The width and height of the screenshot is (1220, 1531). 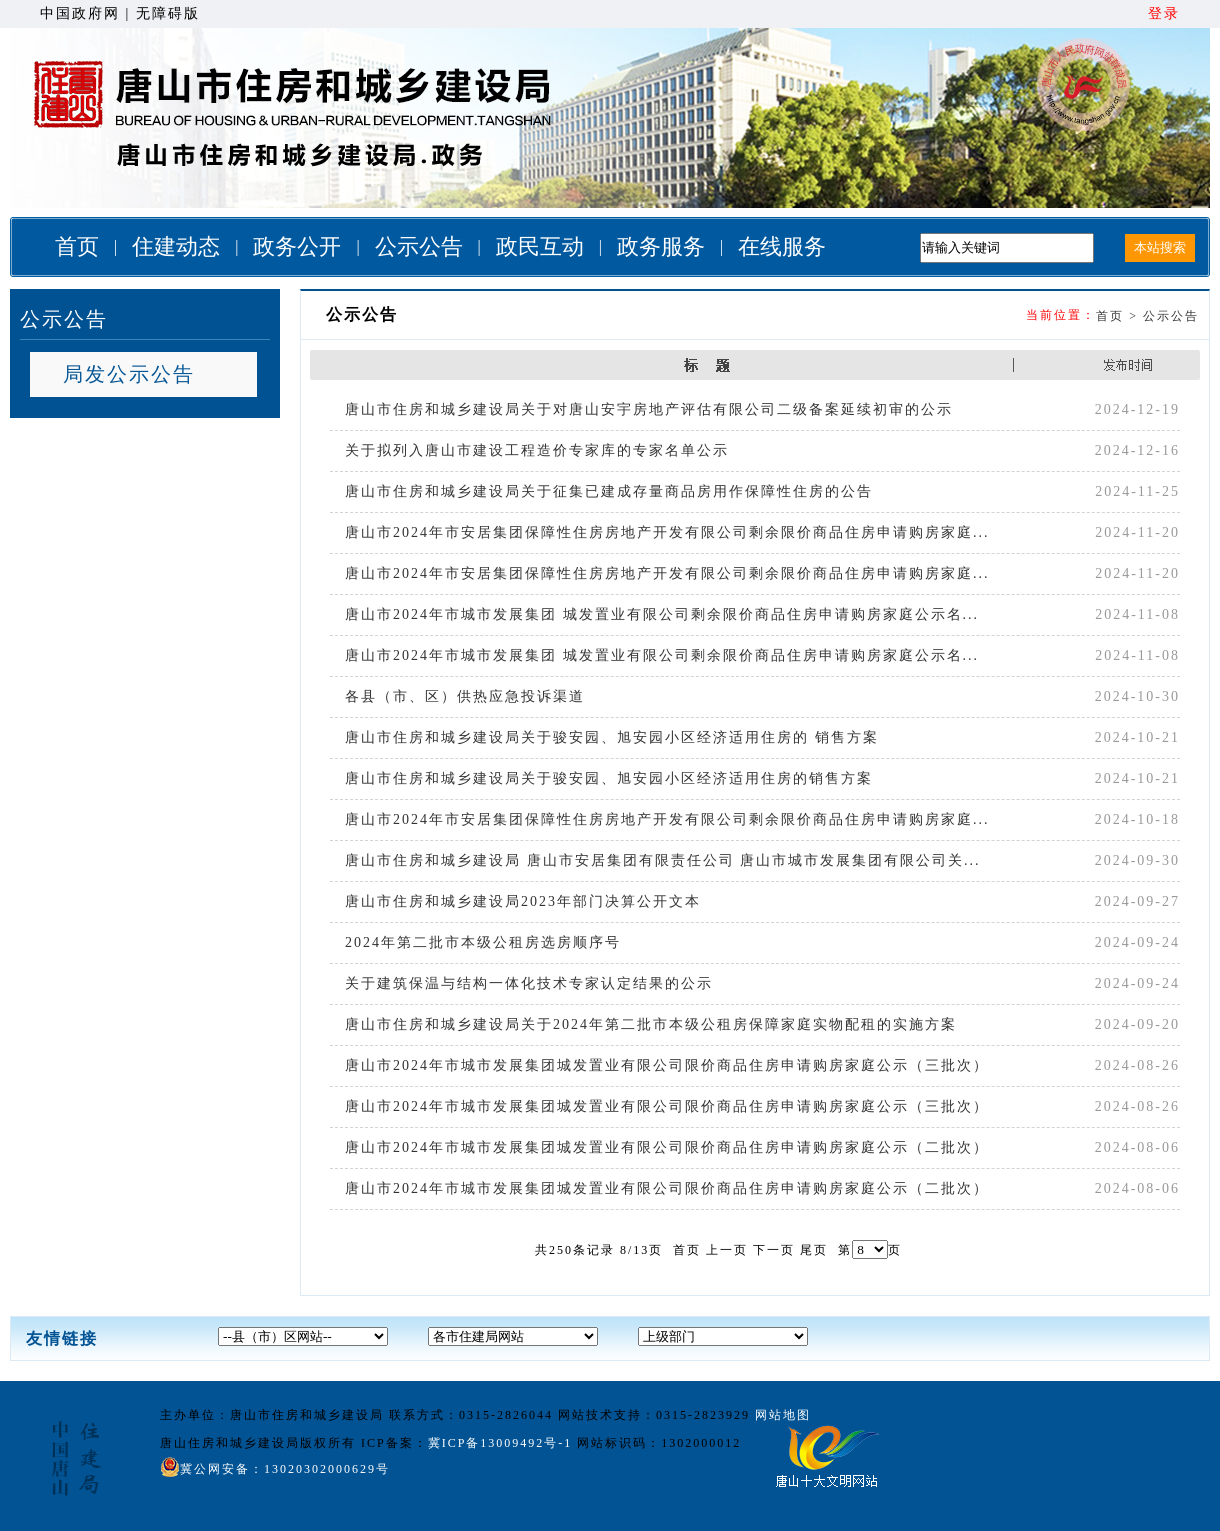 What do you see at coordinates (663, 860) in the screenshot?
I see `唐山市住房和城乡建设局 唐山市安居集团有限责任公司 唐山市城市发展集团有限公司关...` at bounding box center [663, 860].